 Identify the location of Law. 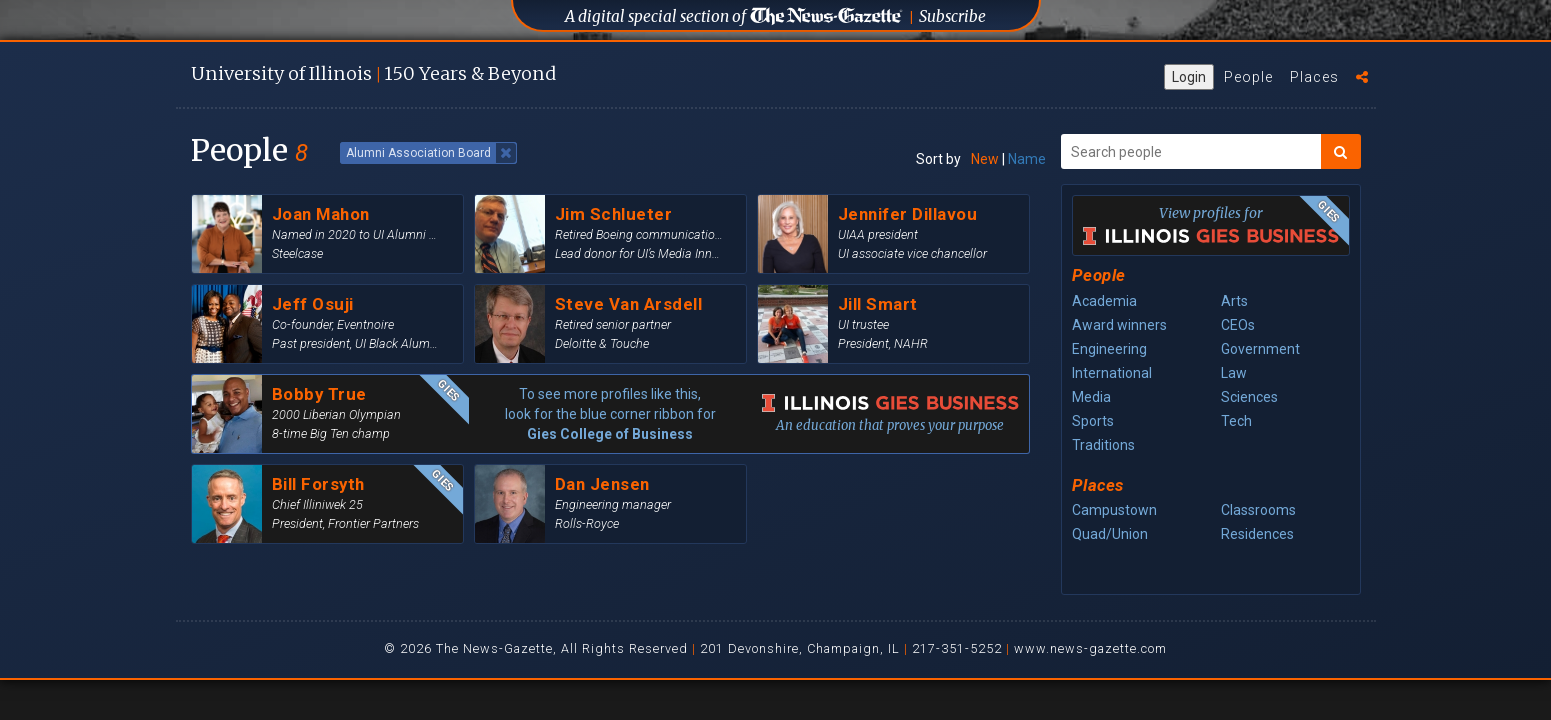
(1234, 373).